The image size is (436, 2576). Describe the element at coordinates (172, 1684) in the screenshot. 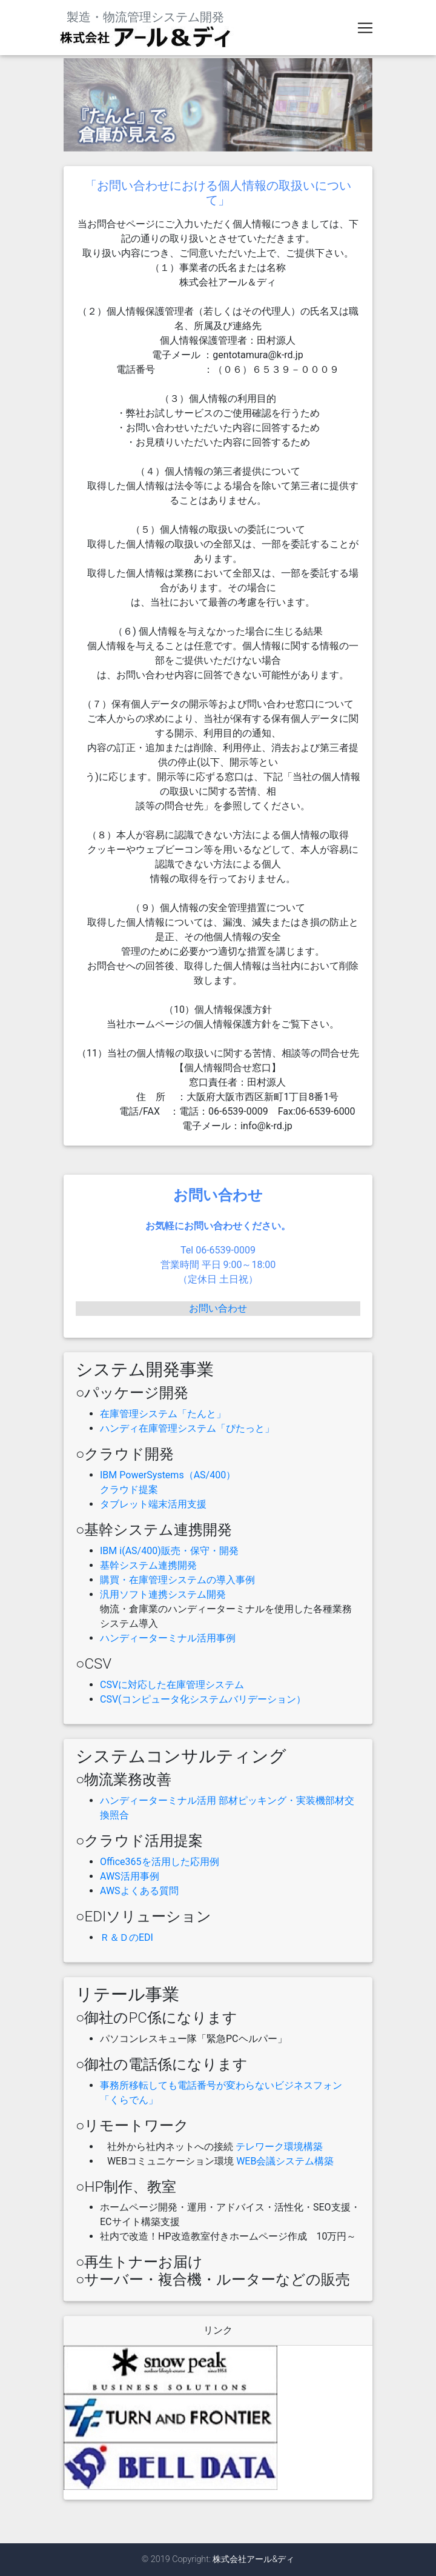

I see `CSVに対応した在庫管理システム` at that location.